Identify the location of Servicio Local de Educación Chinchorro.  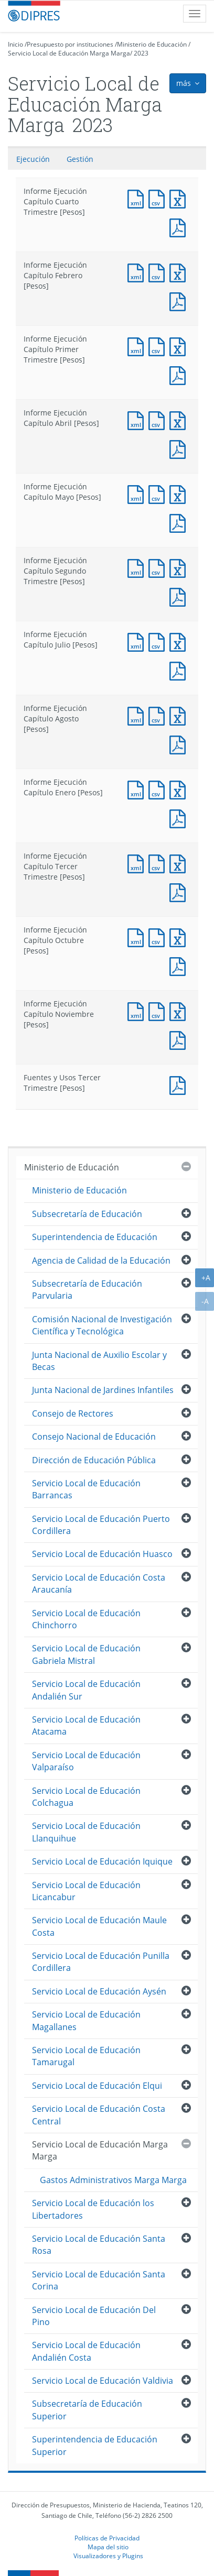
(86, 1619).